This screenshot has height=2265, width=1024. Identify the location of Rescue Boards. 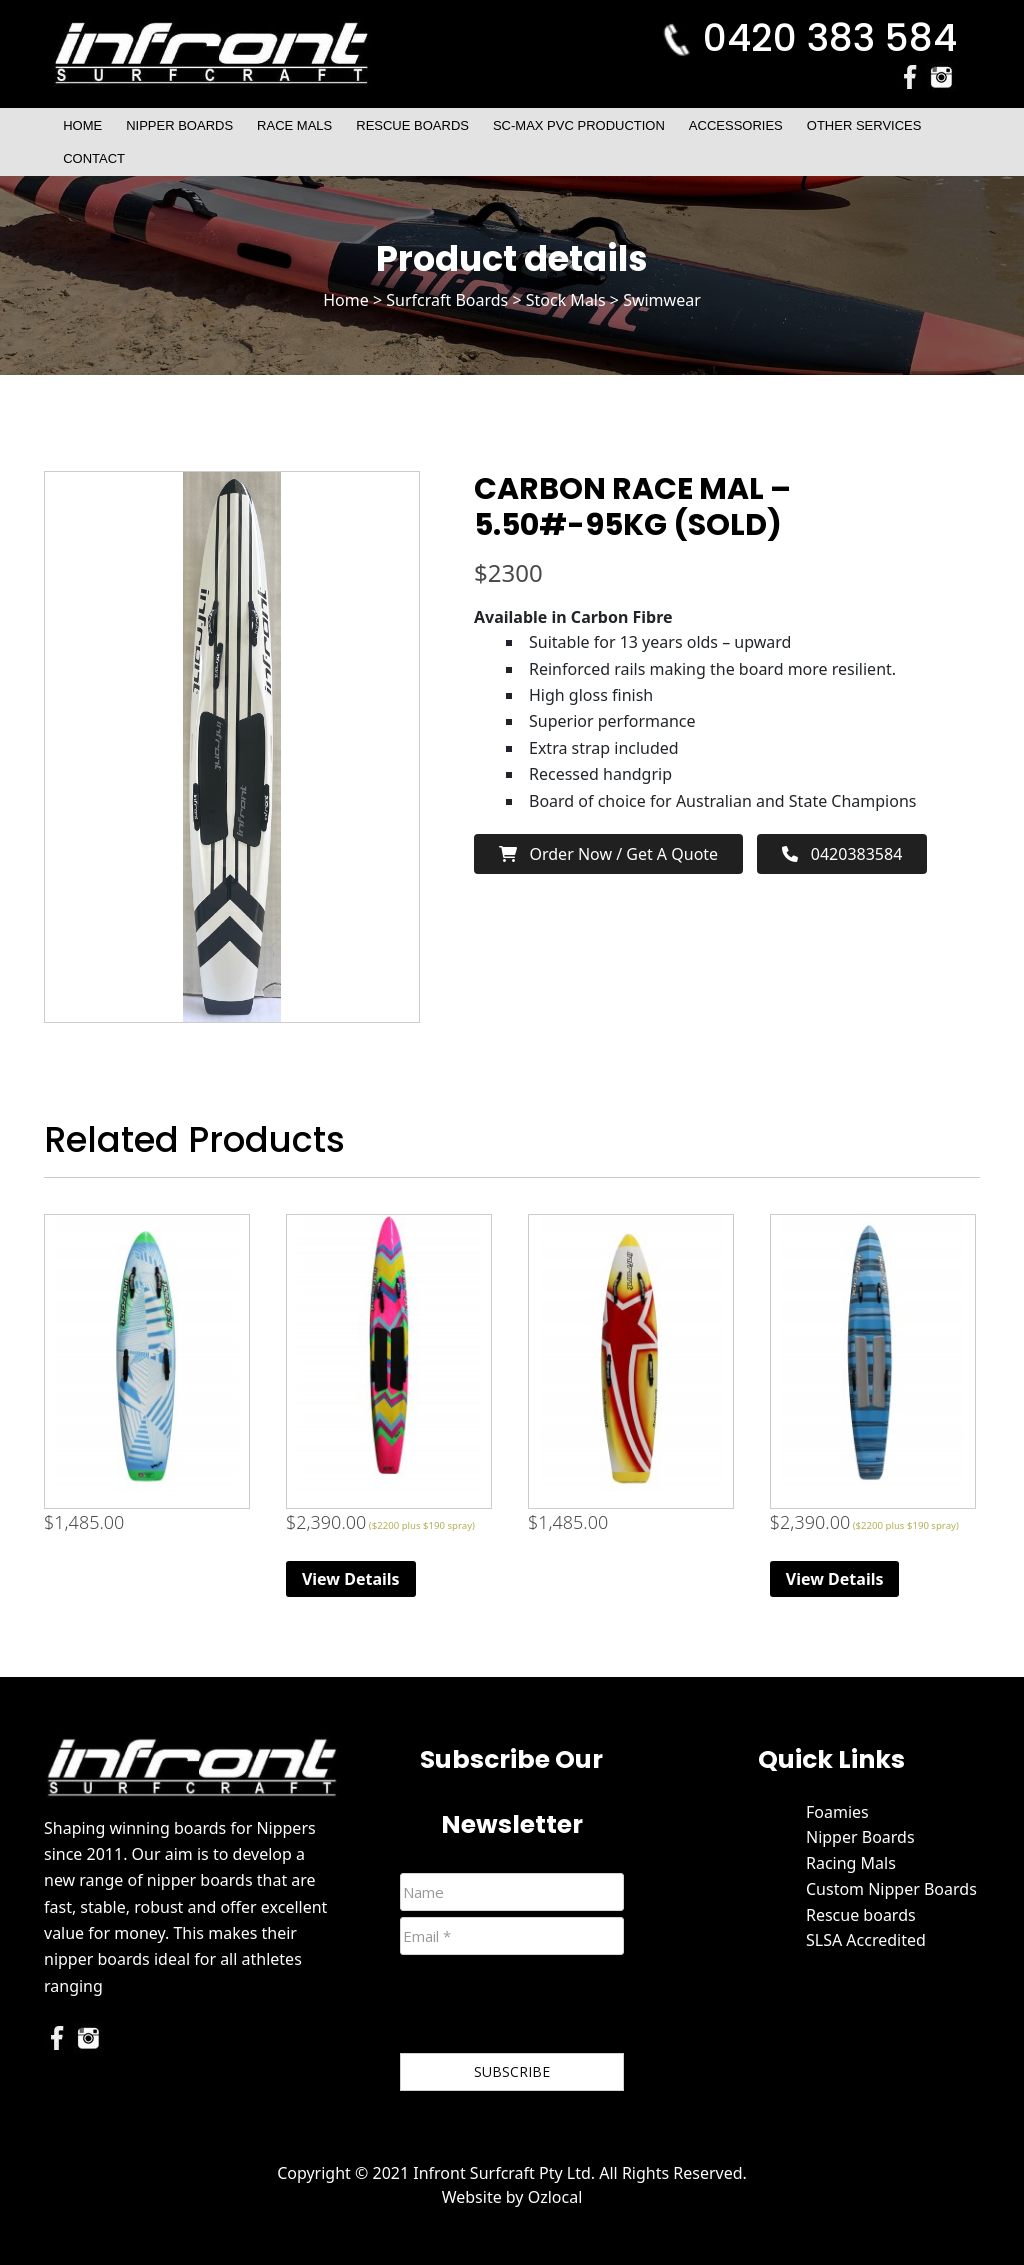
(412, 125).